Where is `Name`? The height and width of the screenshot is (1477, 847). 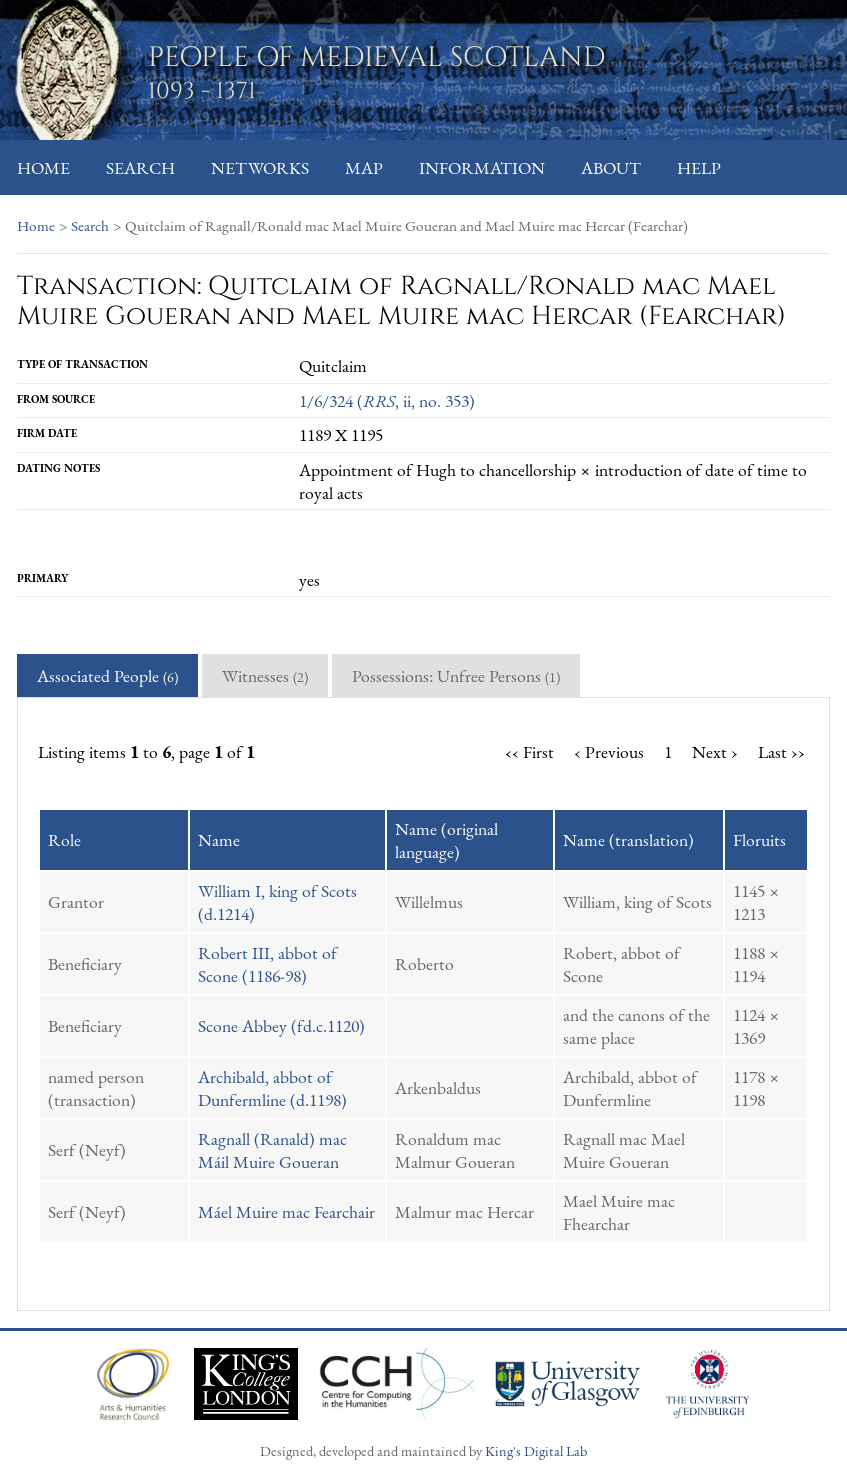 Name is located at coordinates (219, 839).